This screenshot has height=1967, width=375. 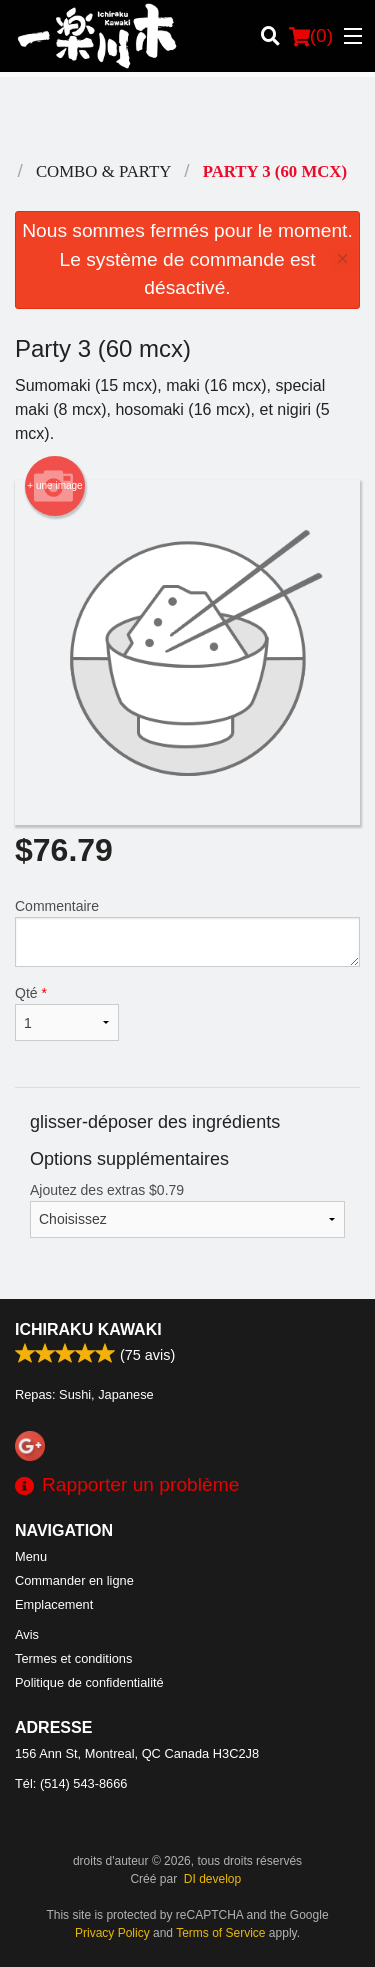 What do you see at coordinates (88, 1329) in the screenshot?
I see `Ichiraku Kawaki` at bounding box center [88, 1329].